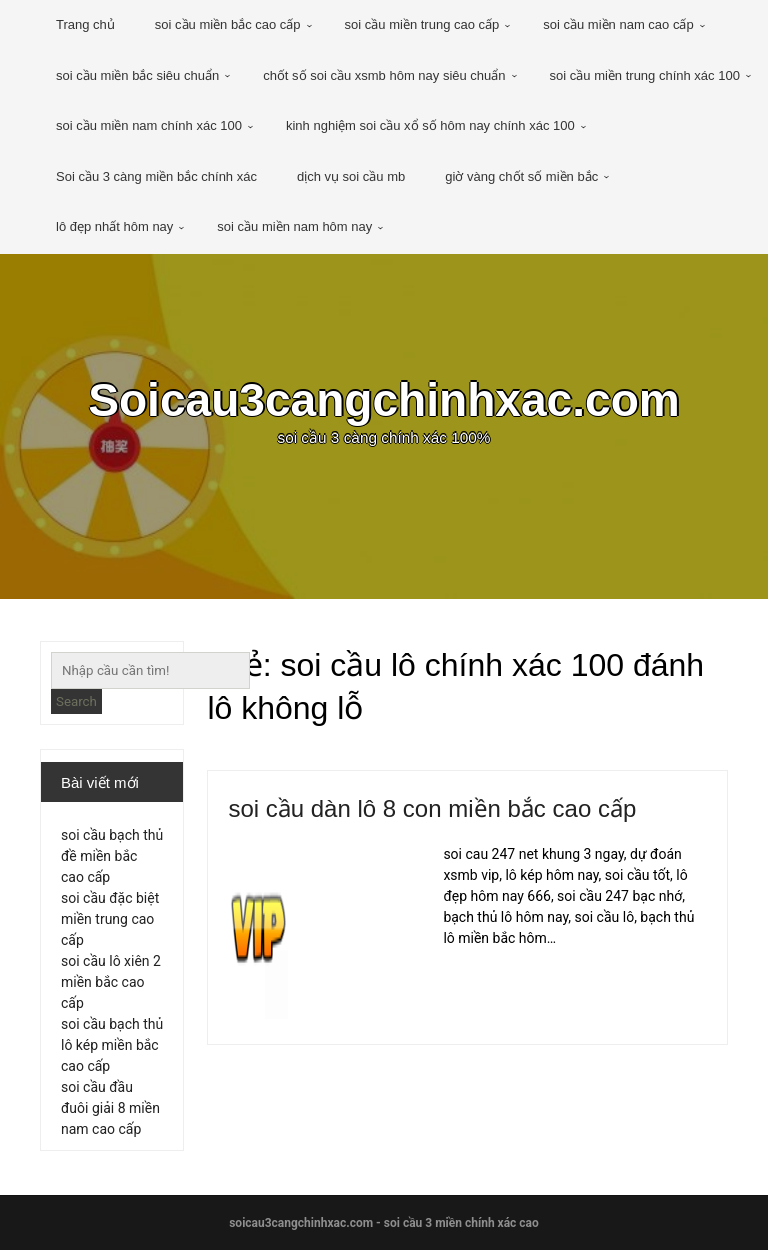 Image resolution: width=768 pixels, height=1250 pixels. I want to click on dịch vụ soi cầu mb, so click(351, 176).